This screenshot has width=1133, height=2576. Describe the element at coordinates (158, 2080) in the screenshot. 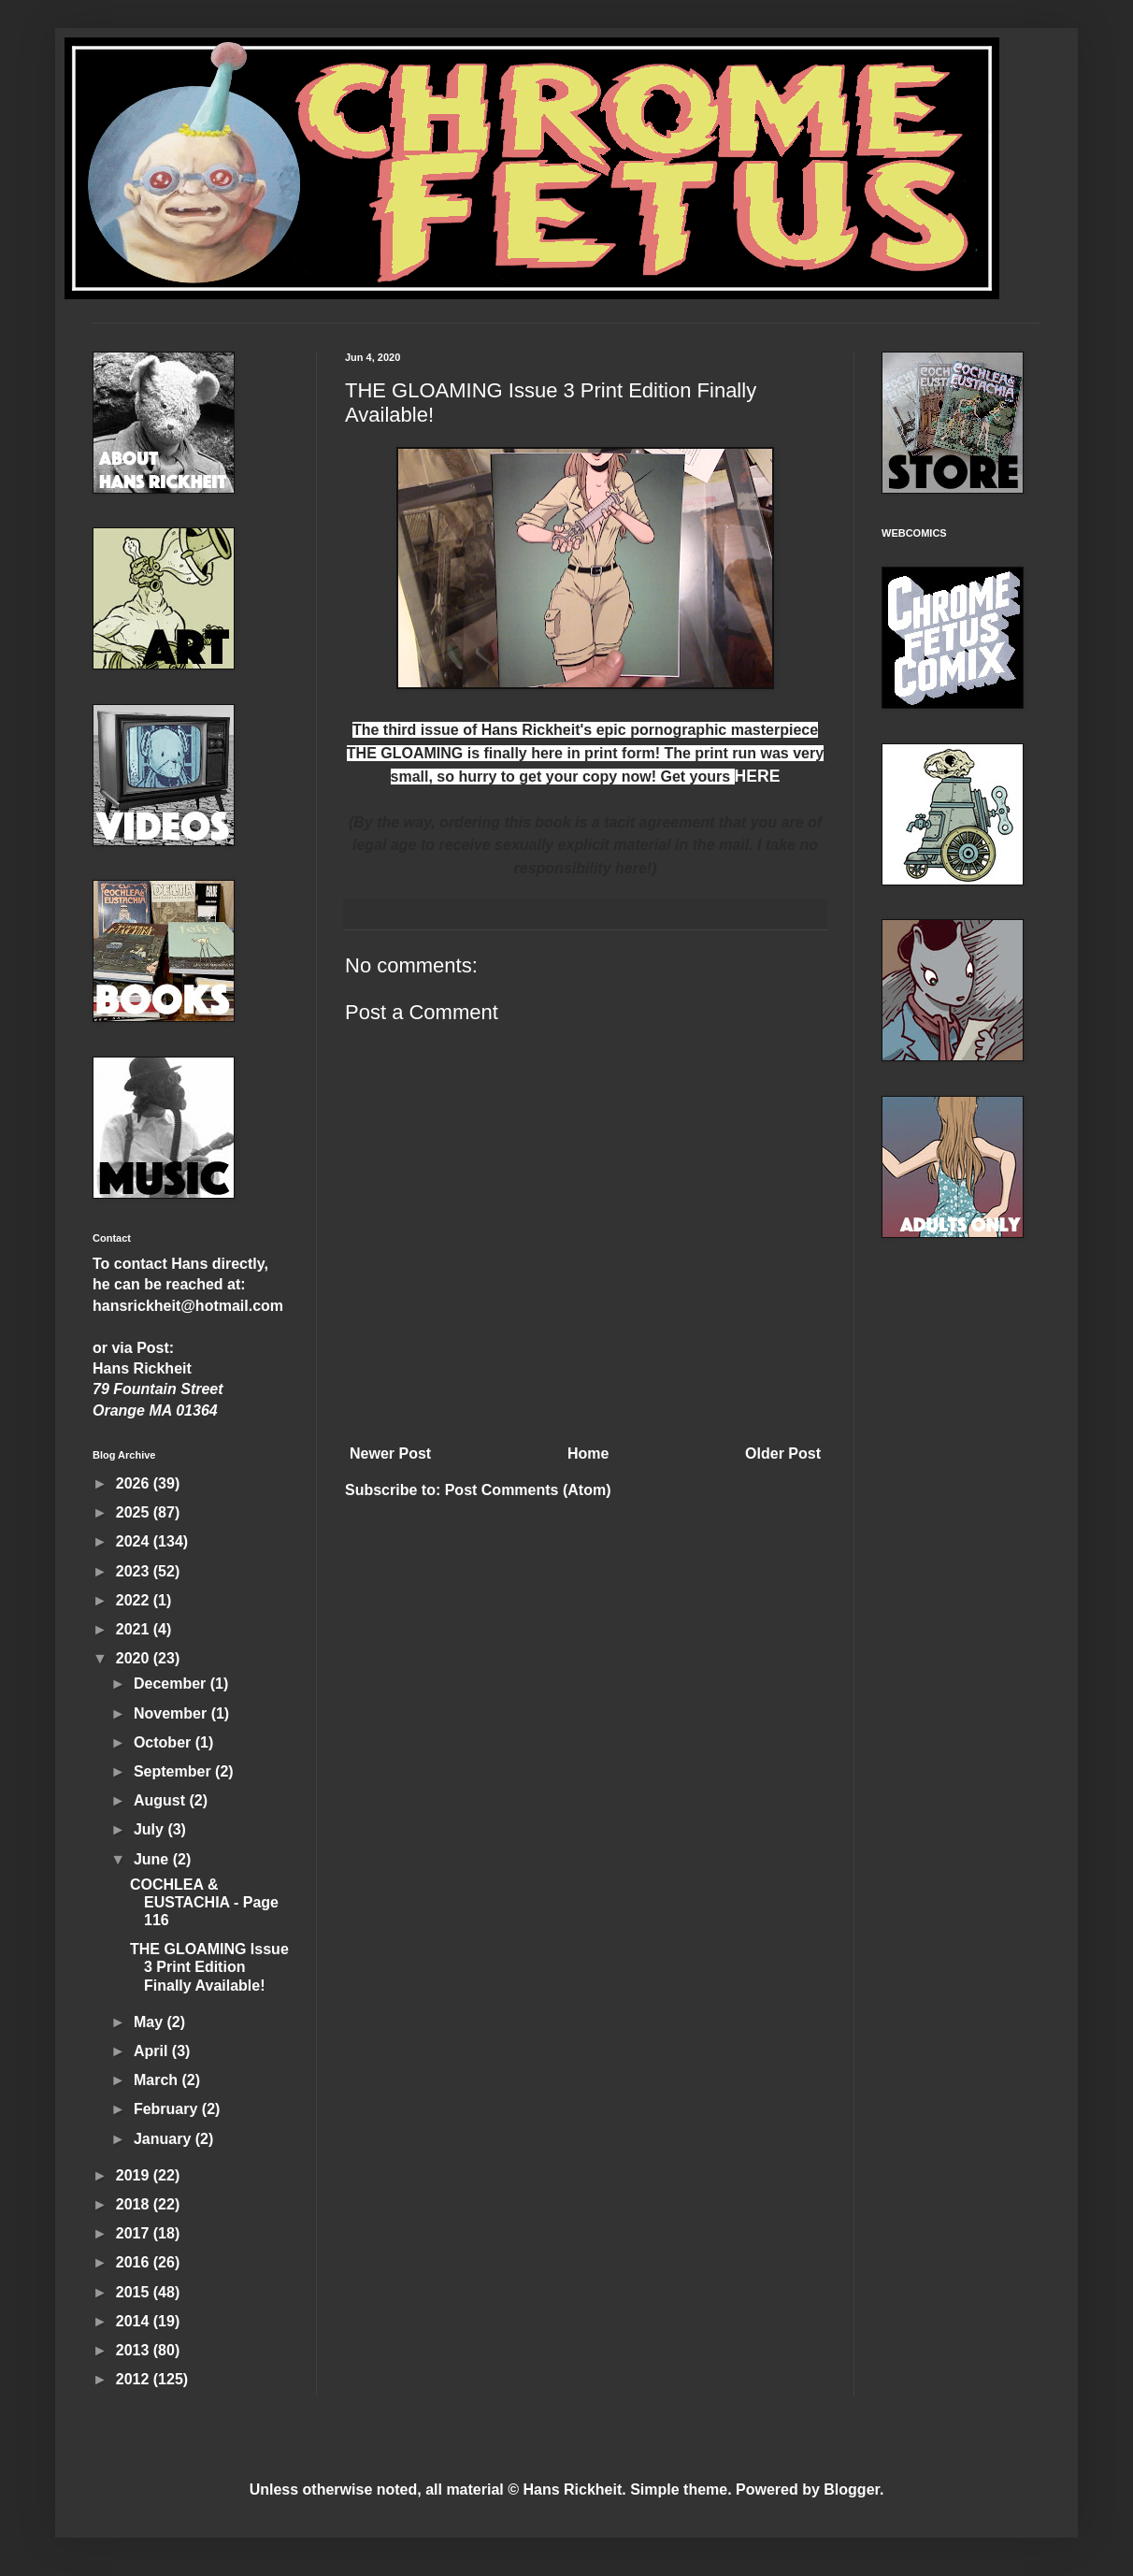

I see `March` at that location.